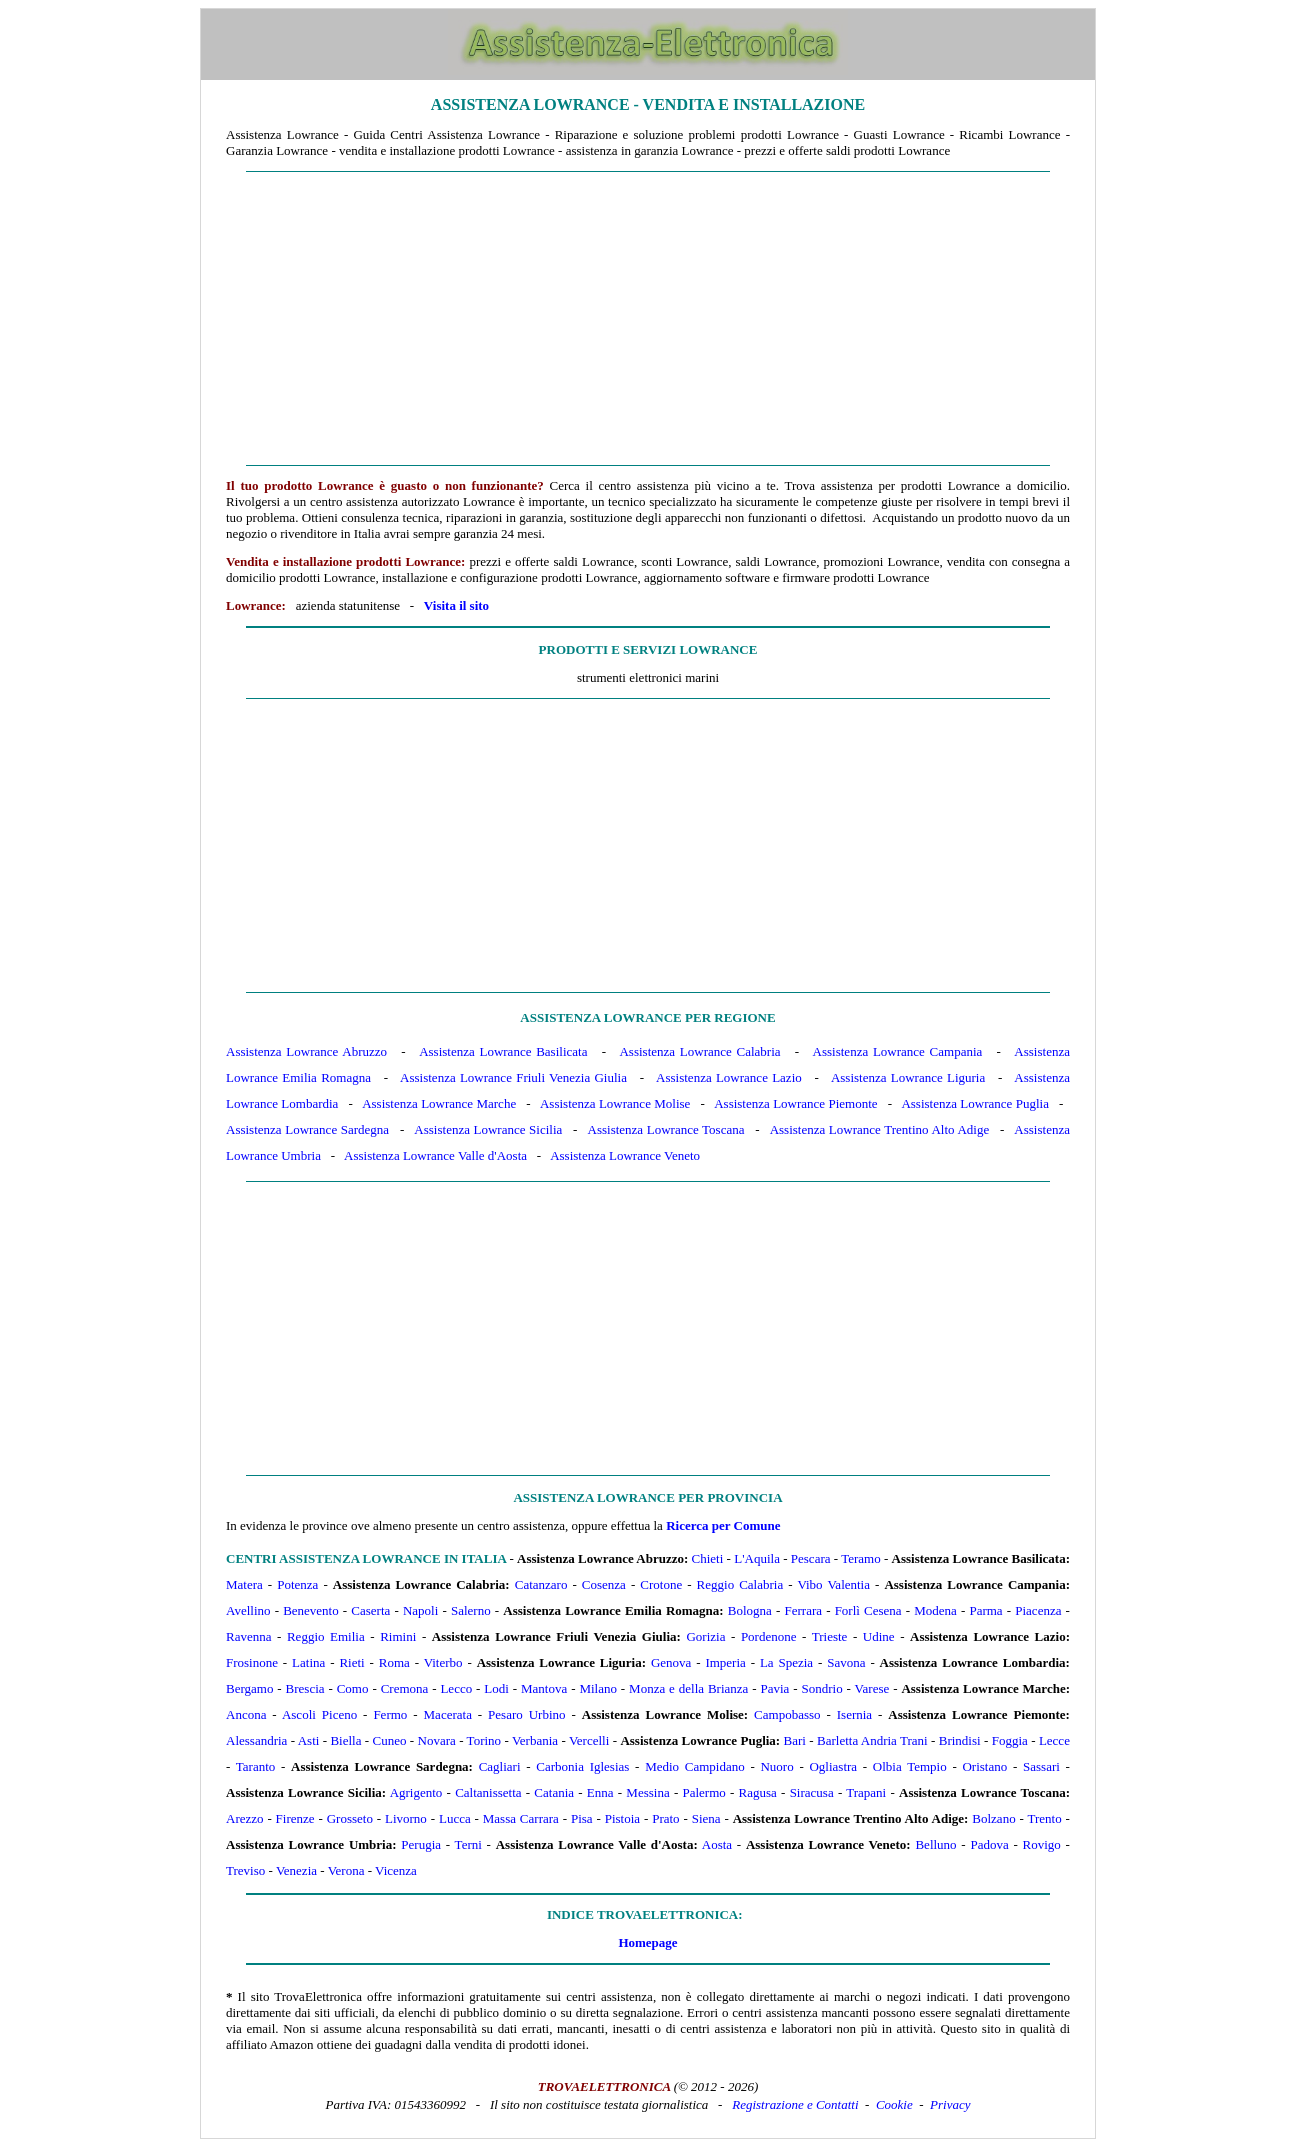  What do you see at coordinates (544, 1688) in the screenshot?
I see `Mantova` at bounding box center [544, 1688].